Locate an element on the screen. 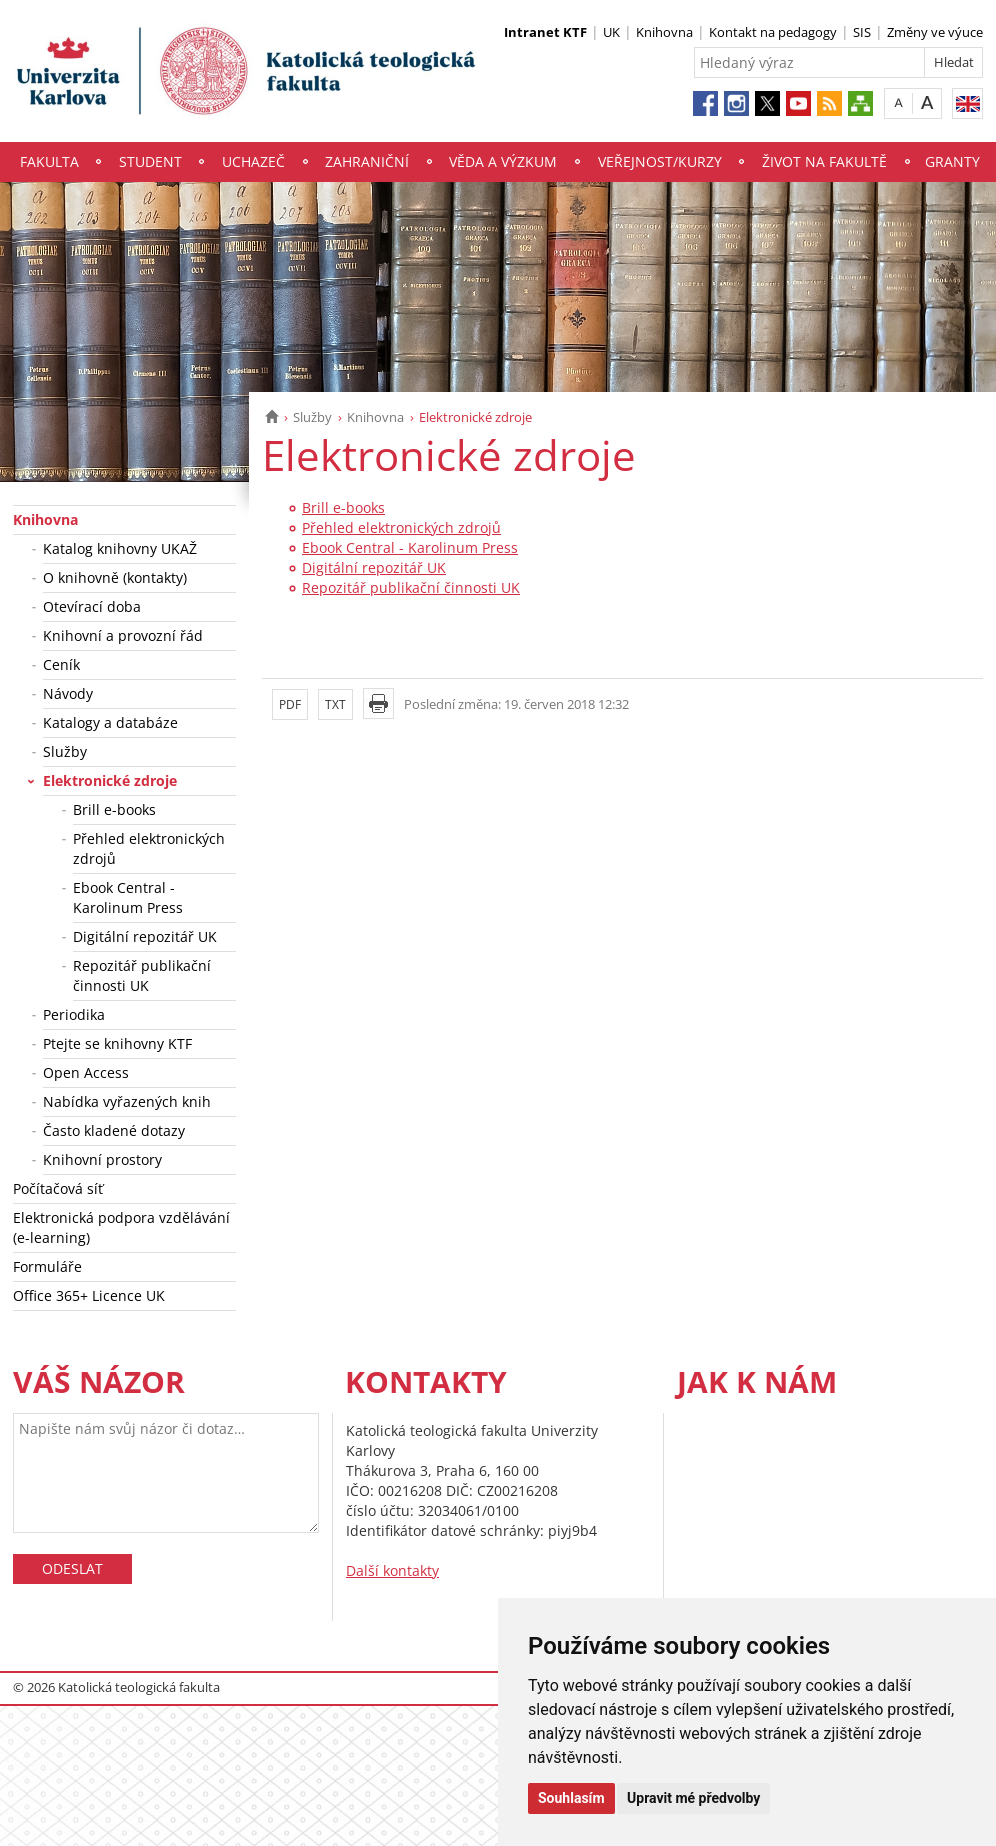 Image resolution: width=996 pixels, height=1846 pixels. Zahraniční is located at coordinates (367, 161).